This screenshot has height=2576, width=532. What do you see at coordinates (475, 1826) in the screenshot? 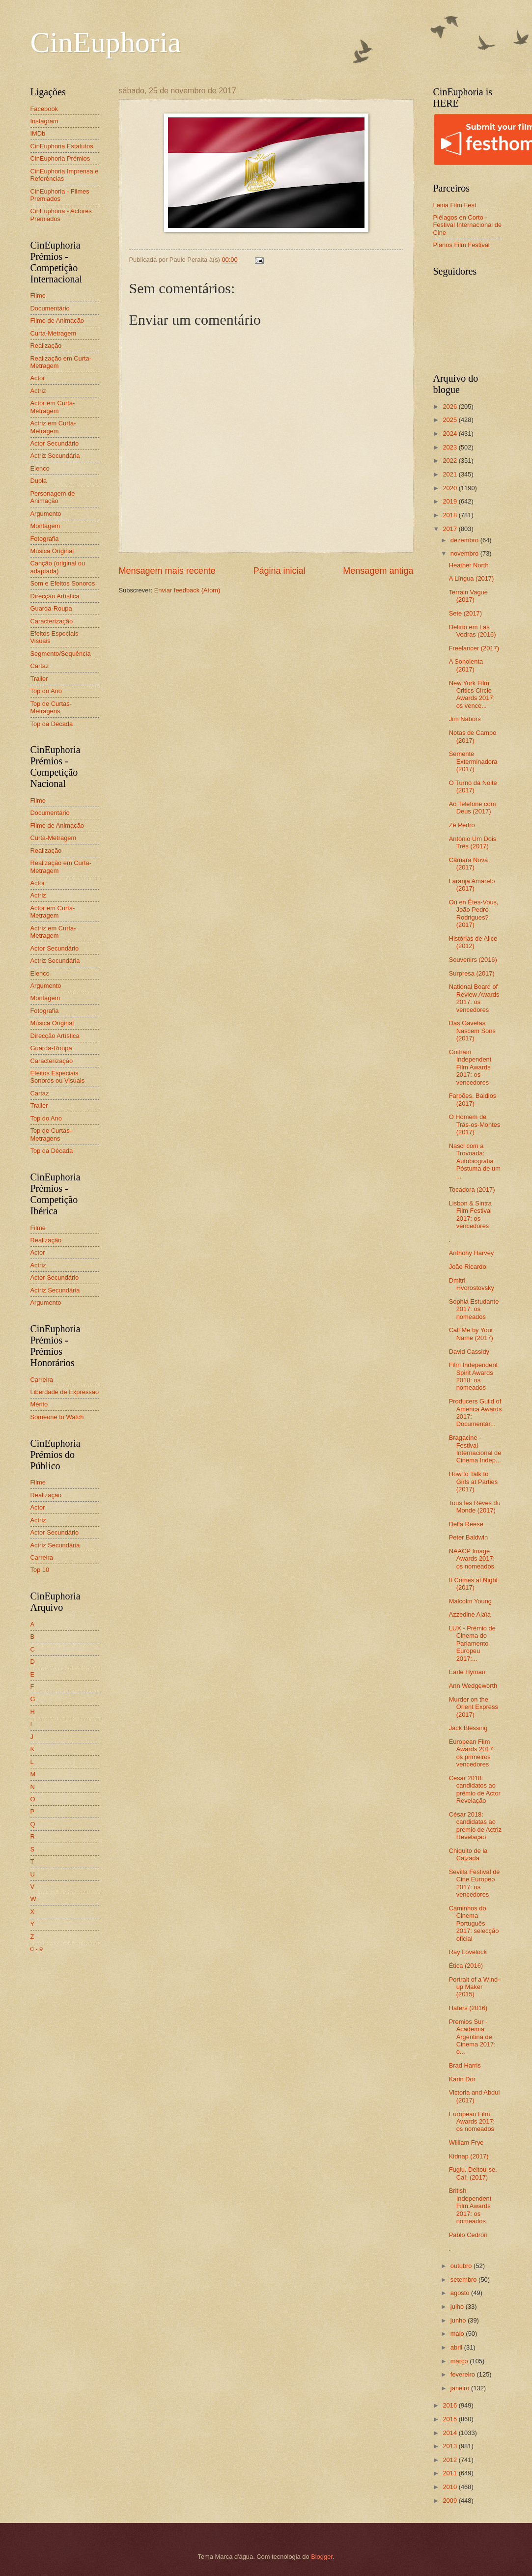
I see `César 2018: candidatas ao prémio de Actriz Revelação` at bounding box center [475, 1826].